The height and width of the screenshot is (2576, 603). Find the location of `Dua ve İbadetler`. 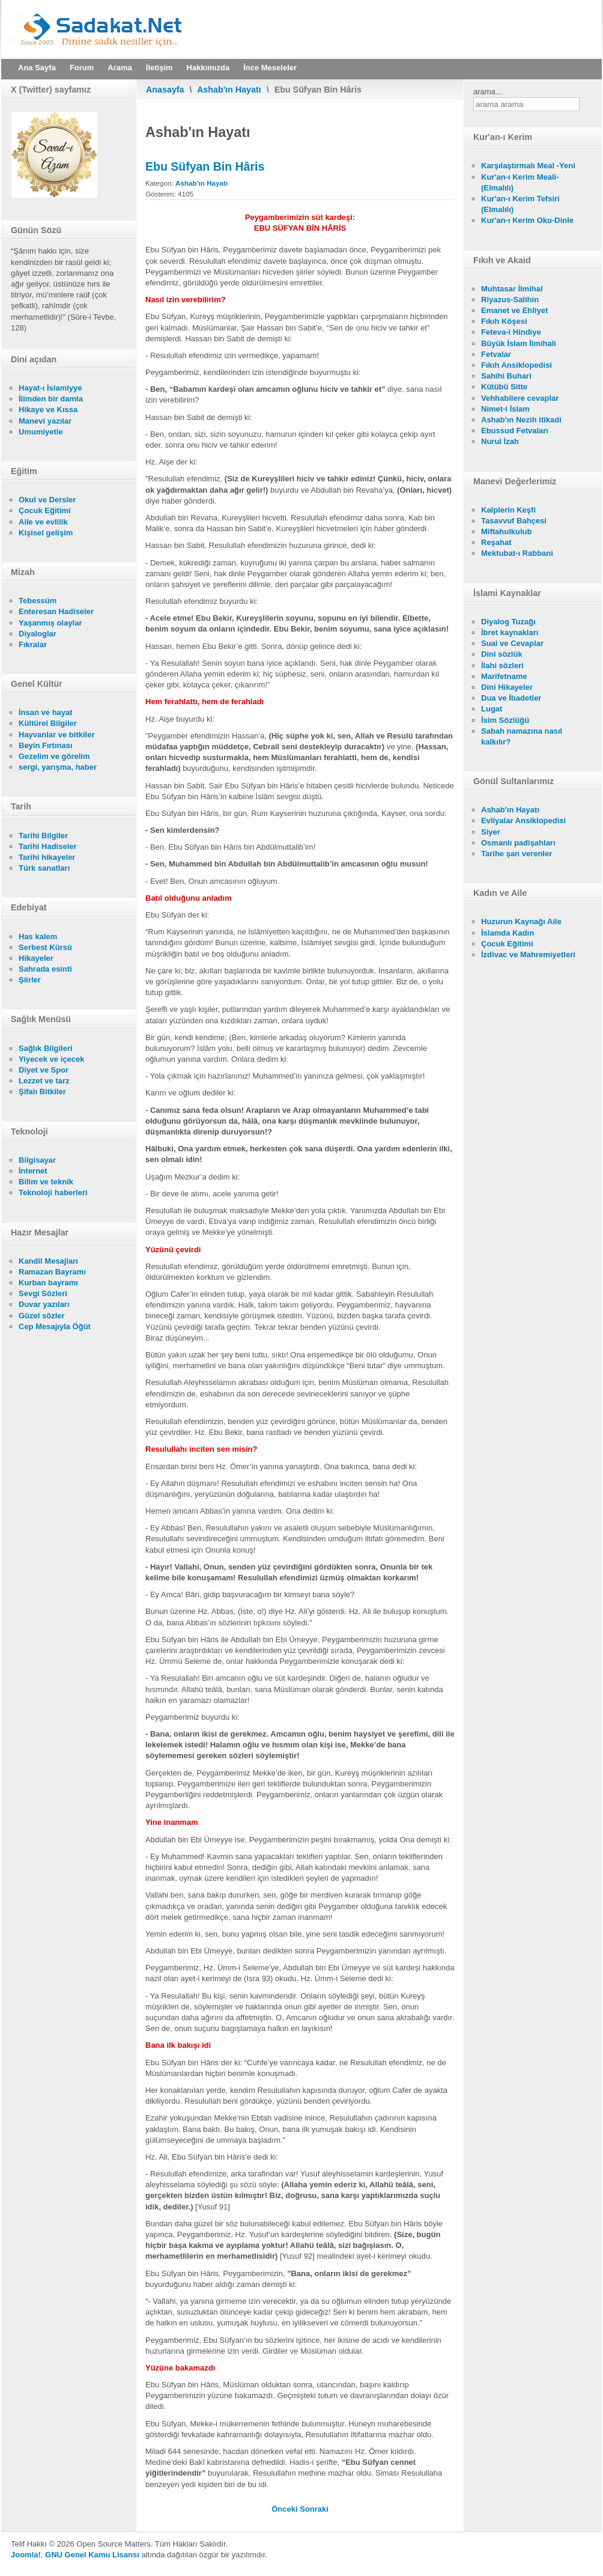

Dua ve İbadetler is located at coordinates (511, 697).